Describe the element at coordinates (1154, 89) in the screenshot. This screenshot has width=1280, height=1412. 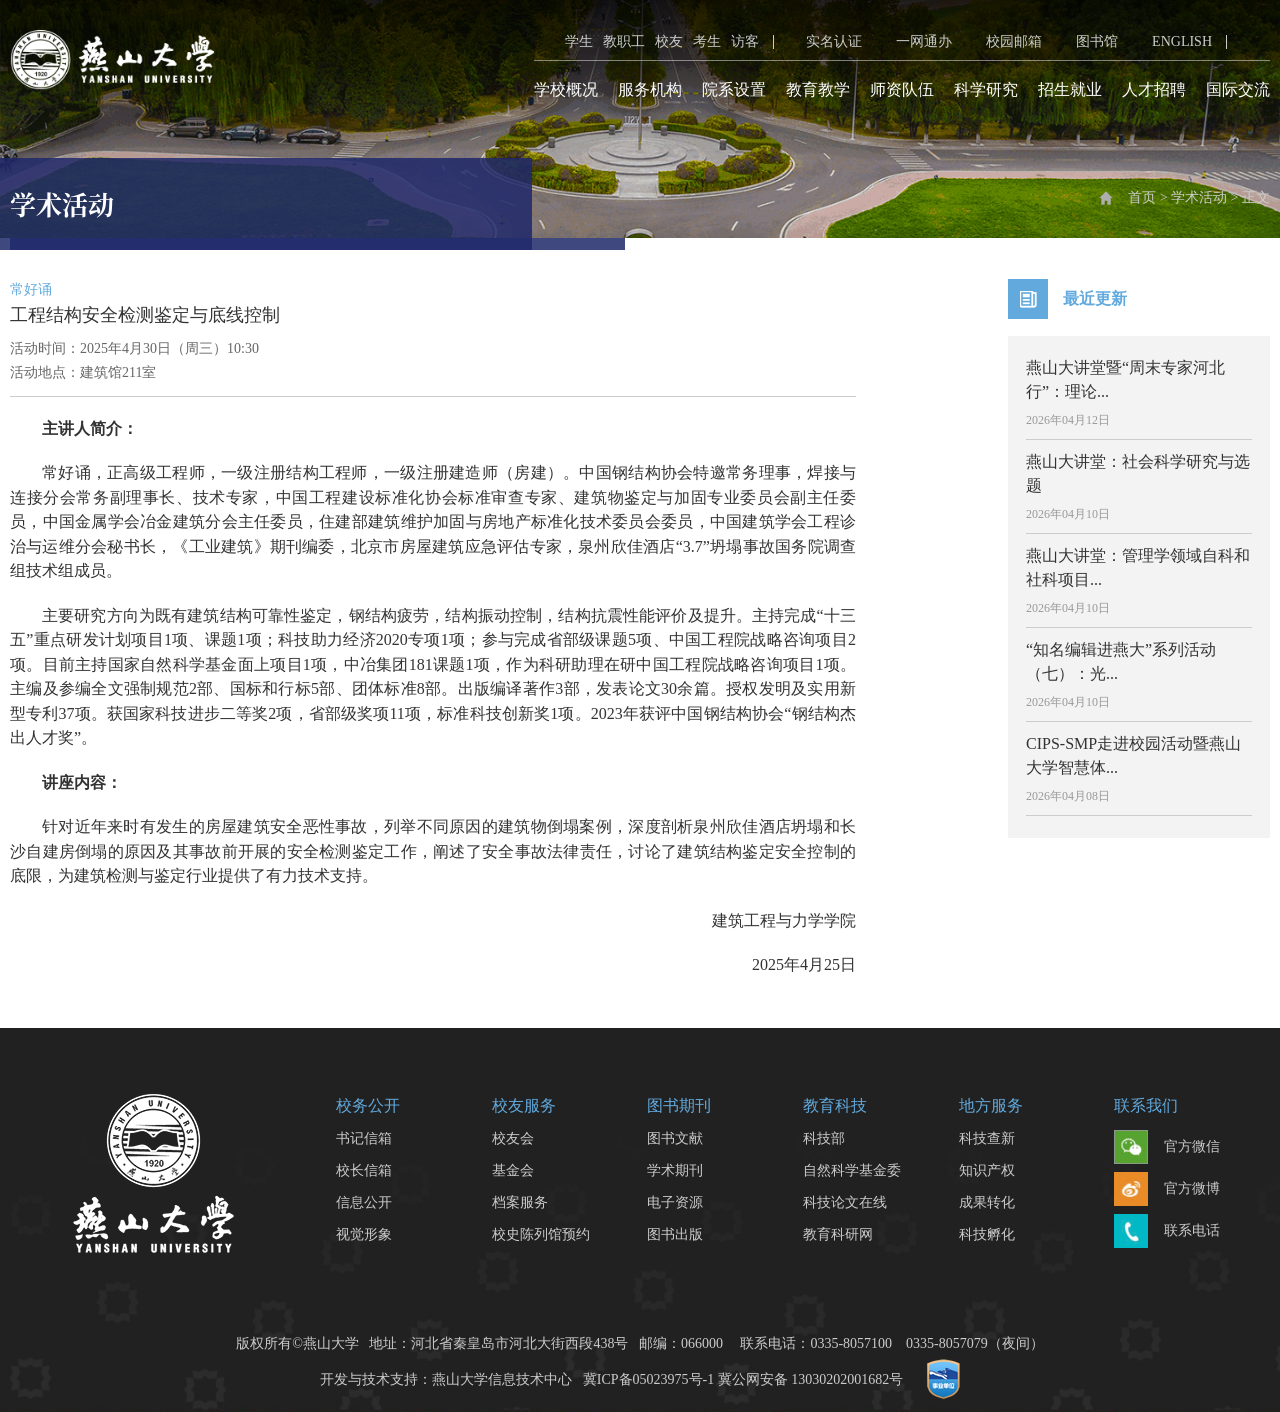
I see `人才招聘` at that location.